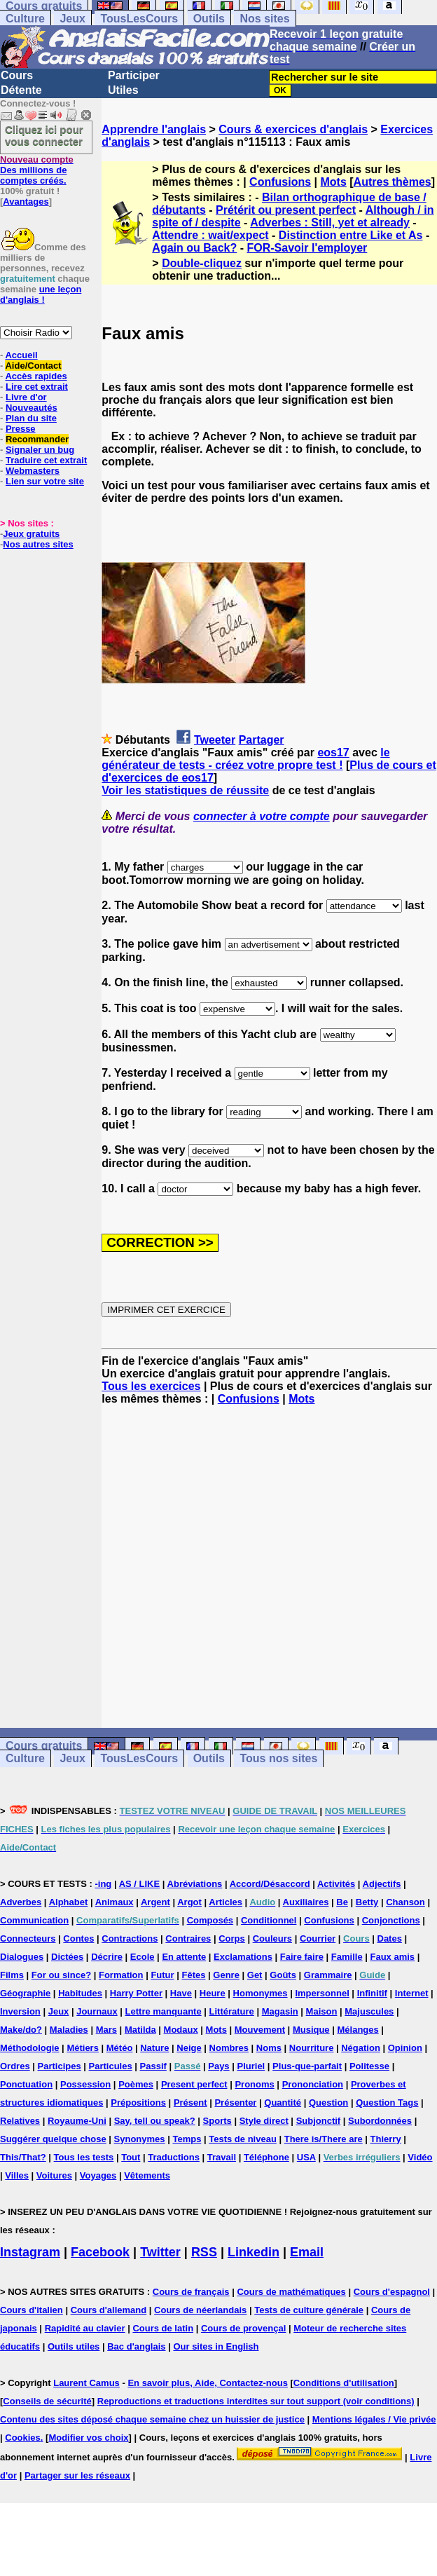  What do you see at coordinates (31, 418) in the screenshot?
I see `Plan du site` at bounding box center [31, 418].